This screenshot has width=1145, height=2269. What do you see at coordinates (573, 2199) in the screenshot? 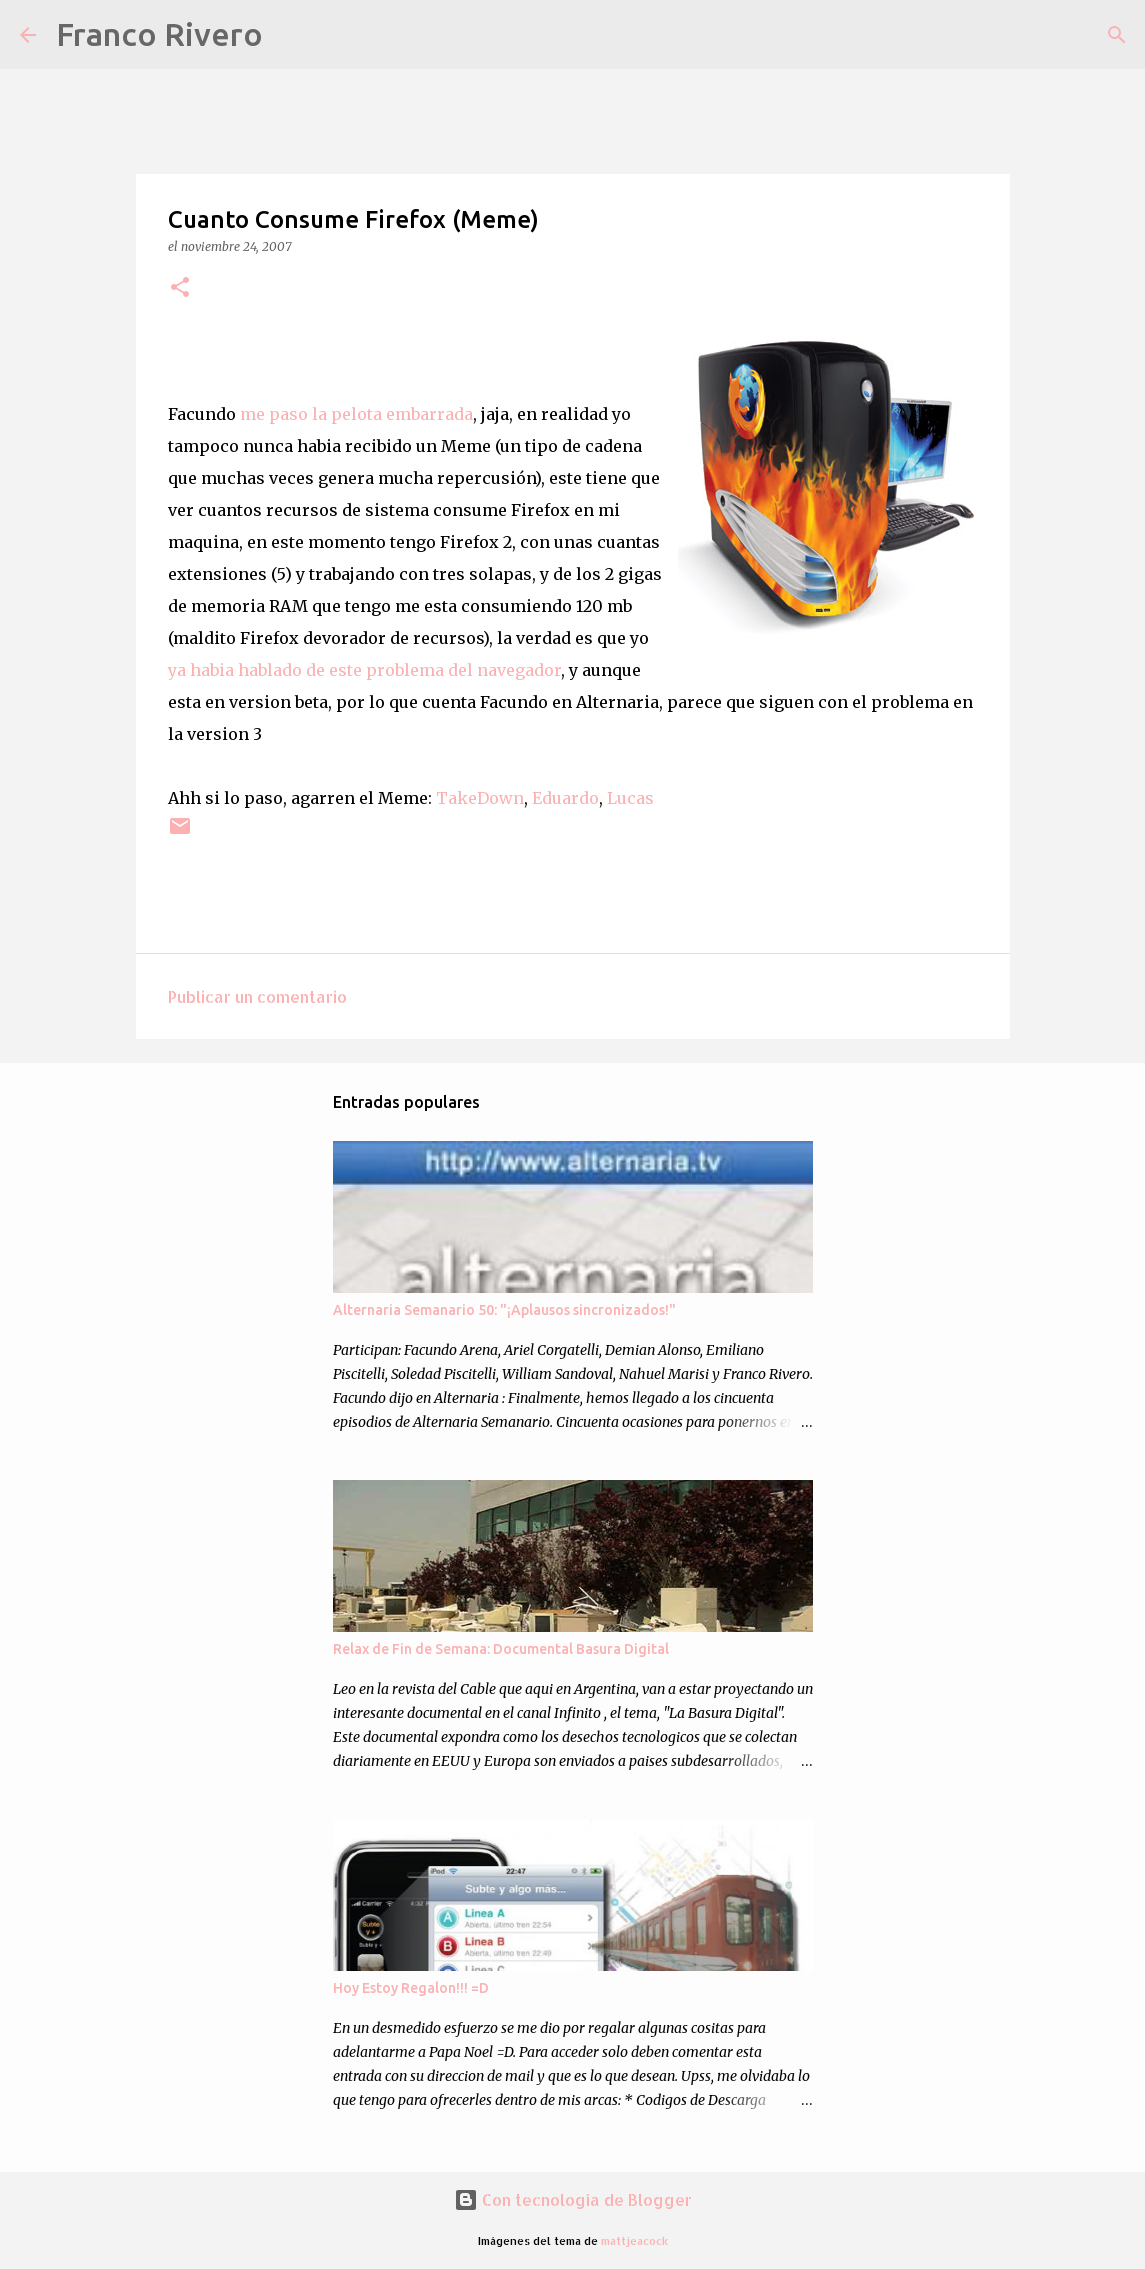
I see `Con tecnología de Blogger` at bounding box center [573, 2199].